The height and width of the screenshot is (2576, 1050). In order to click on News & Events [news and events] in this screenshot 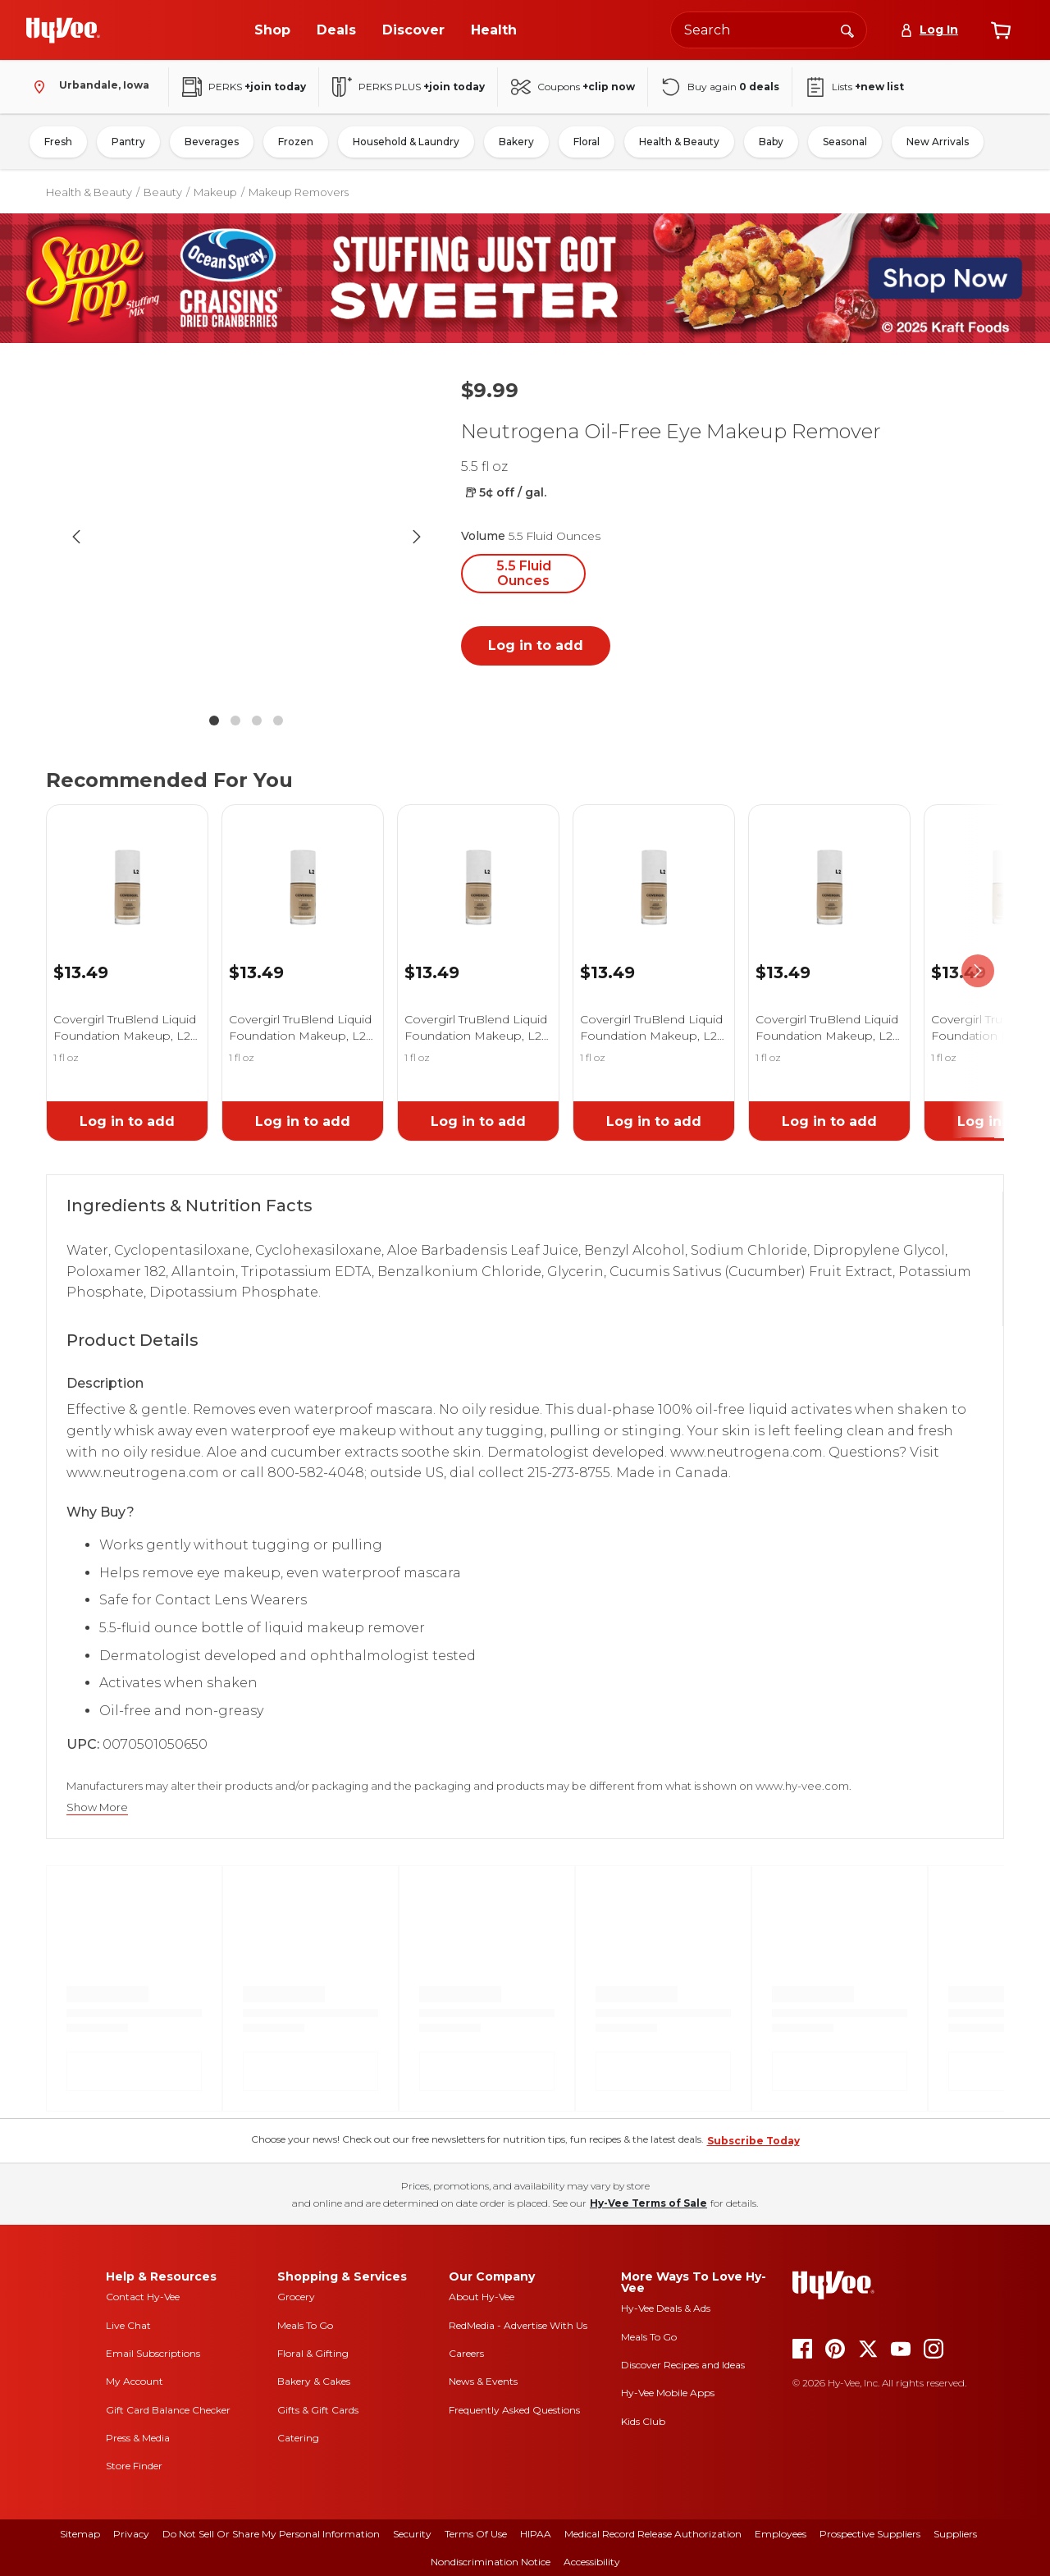, I will do `click(483, 2381)`.